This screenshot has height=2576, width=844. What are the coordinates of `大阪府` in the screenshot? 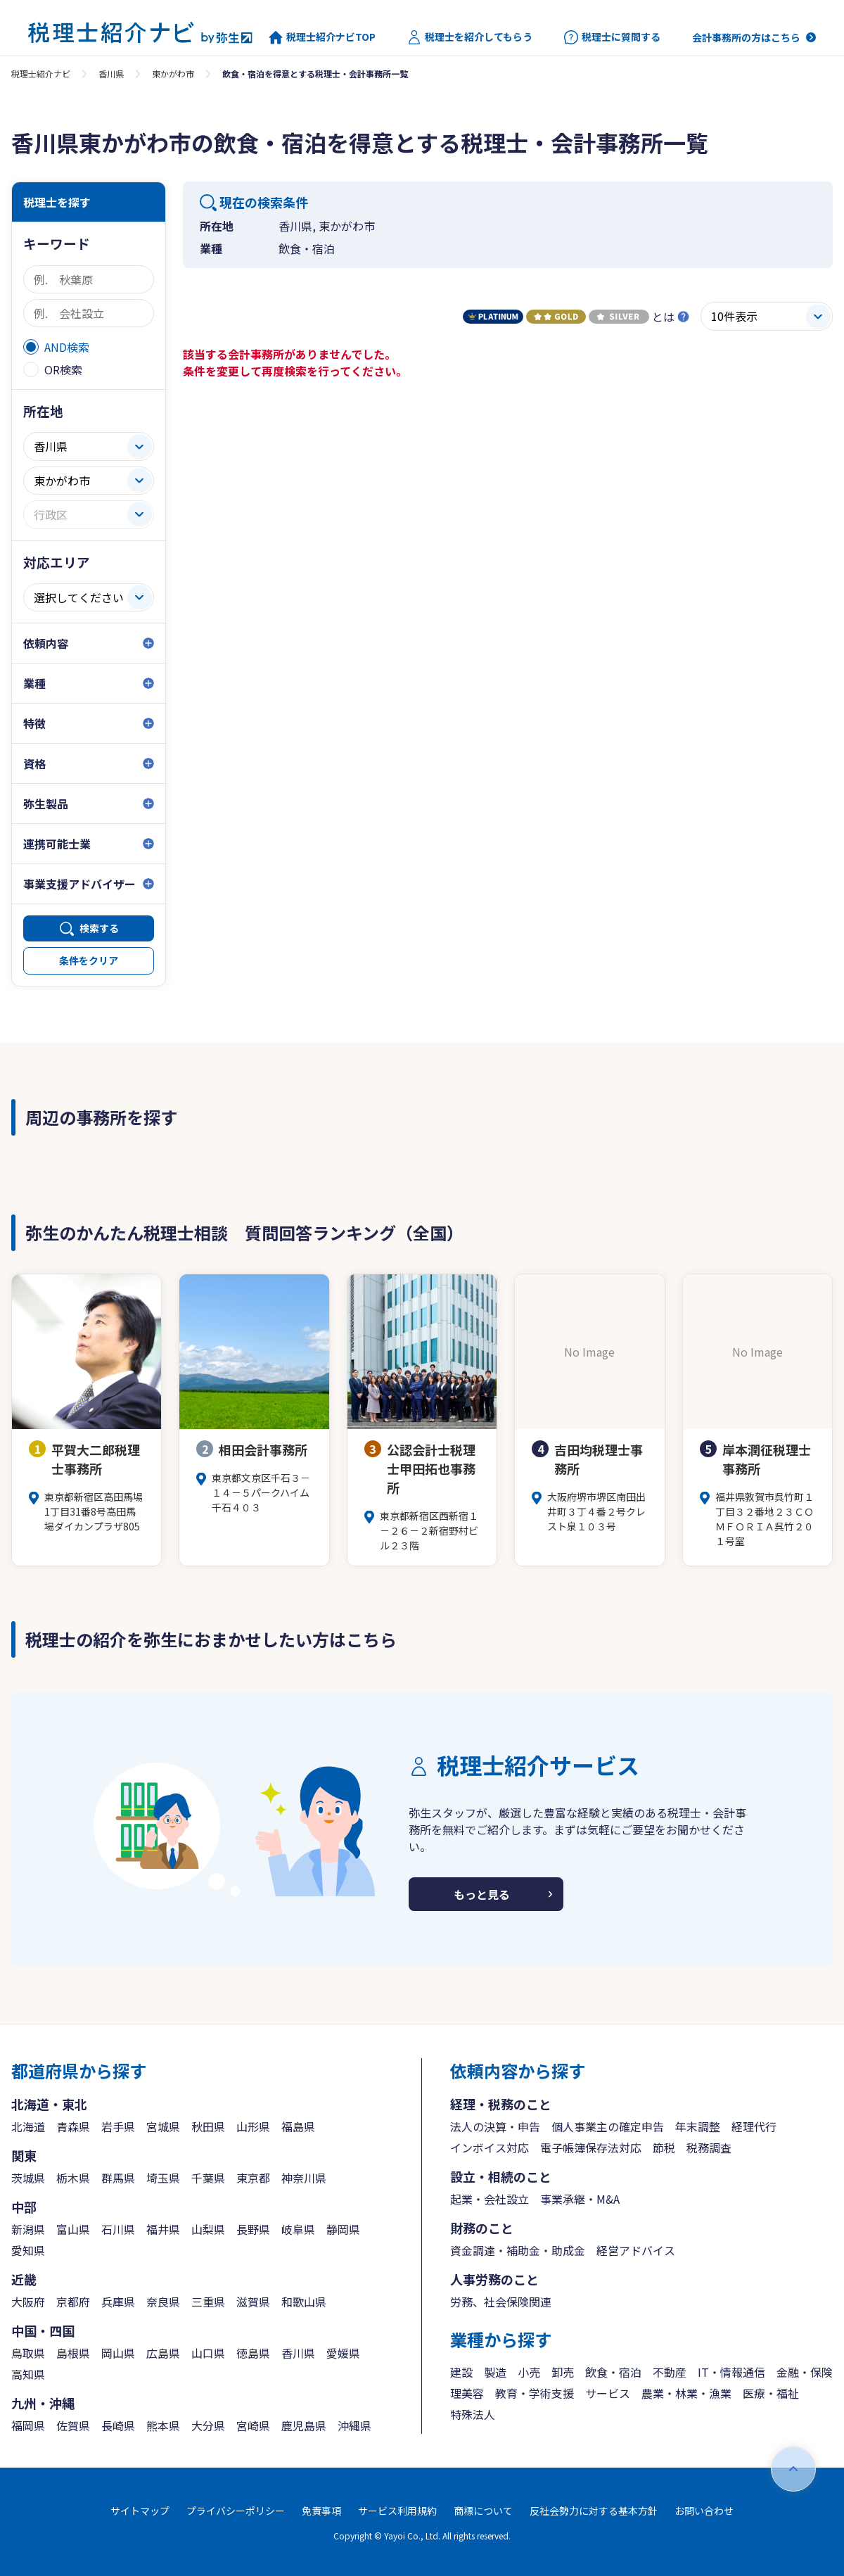 It's located at (28, 2301).